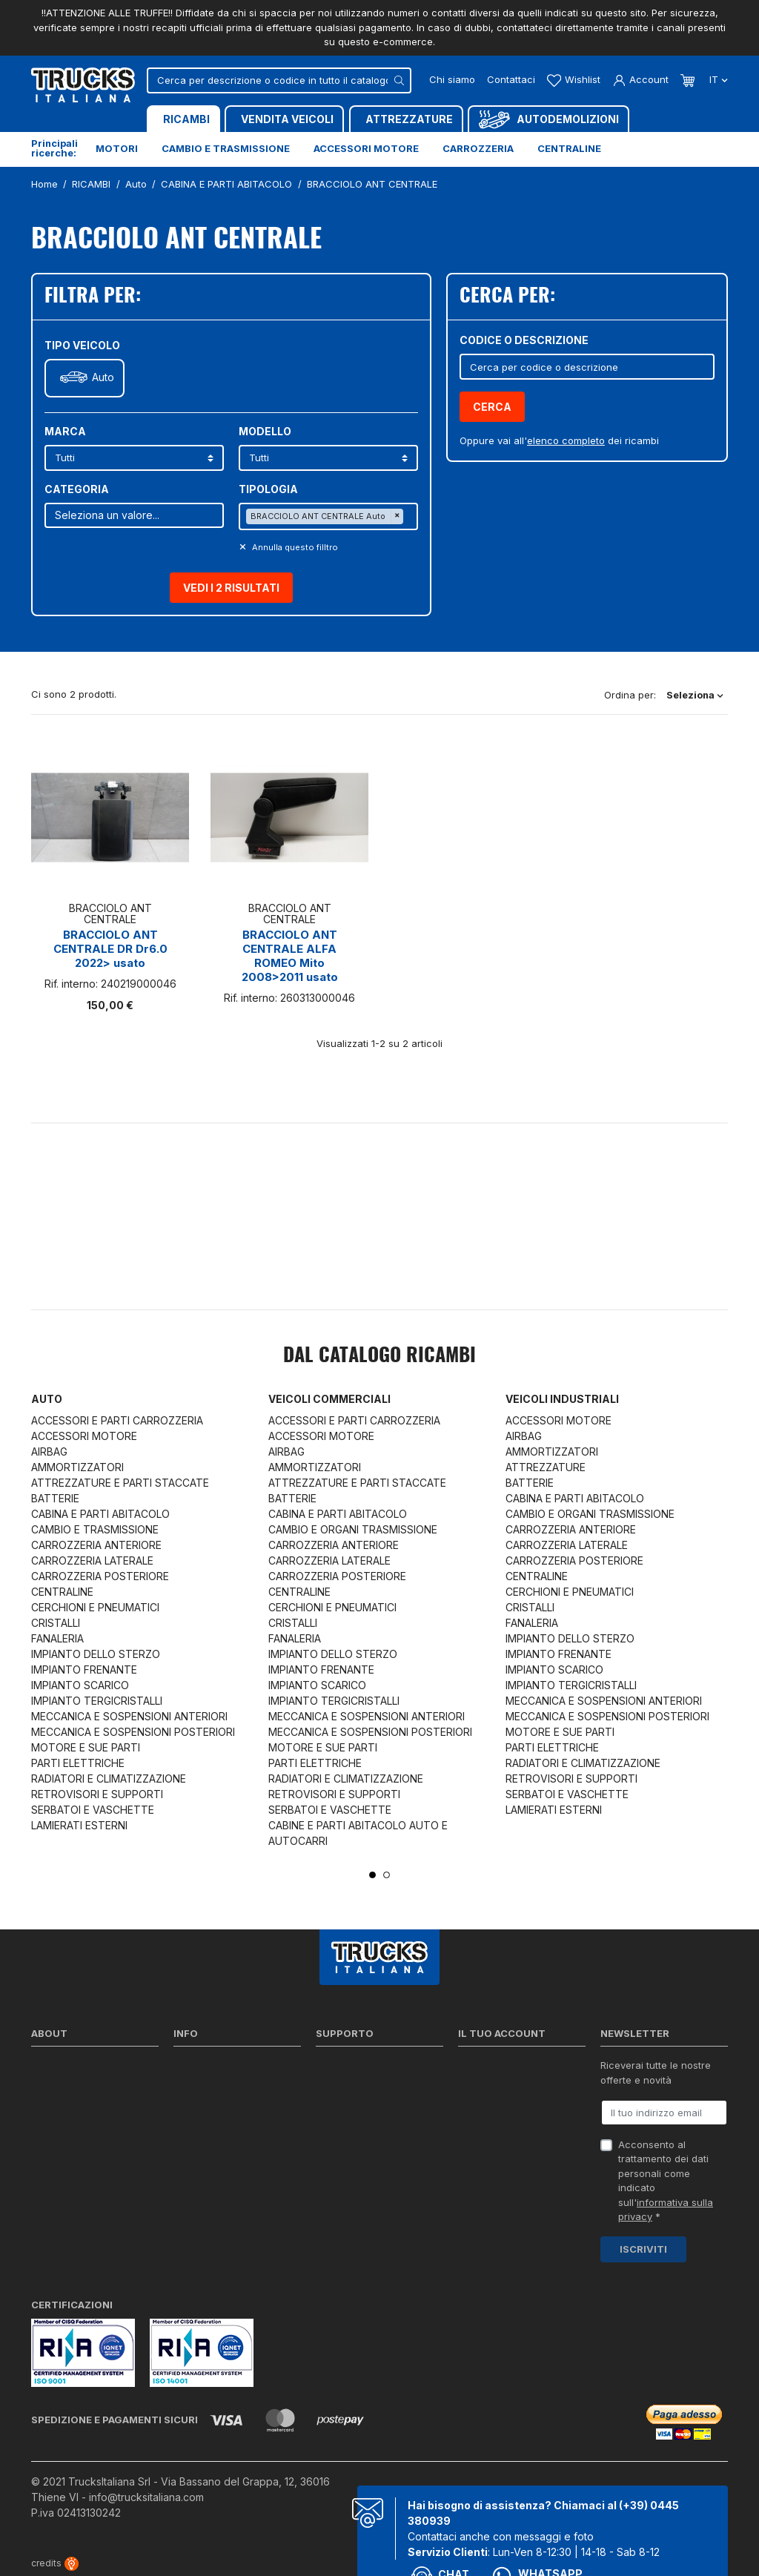 The width and height of the screenshot is (759, 2576). I want to click on ACCESSORI E PARTI CARROZZERIA, so click(117, 1420).